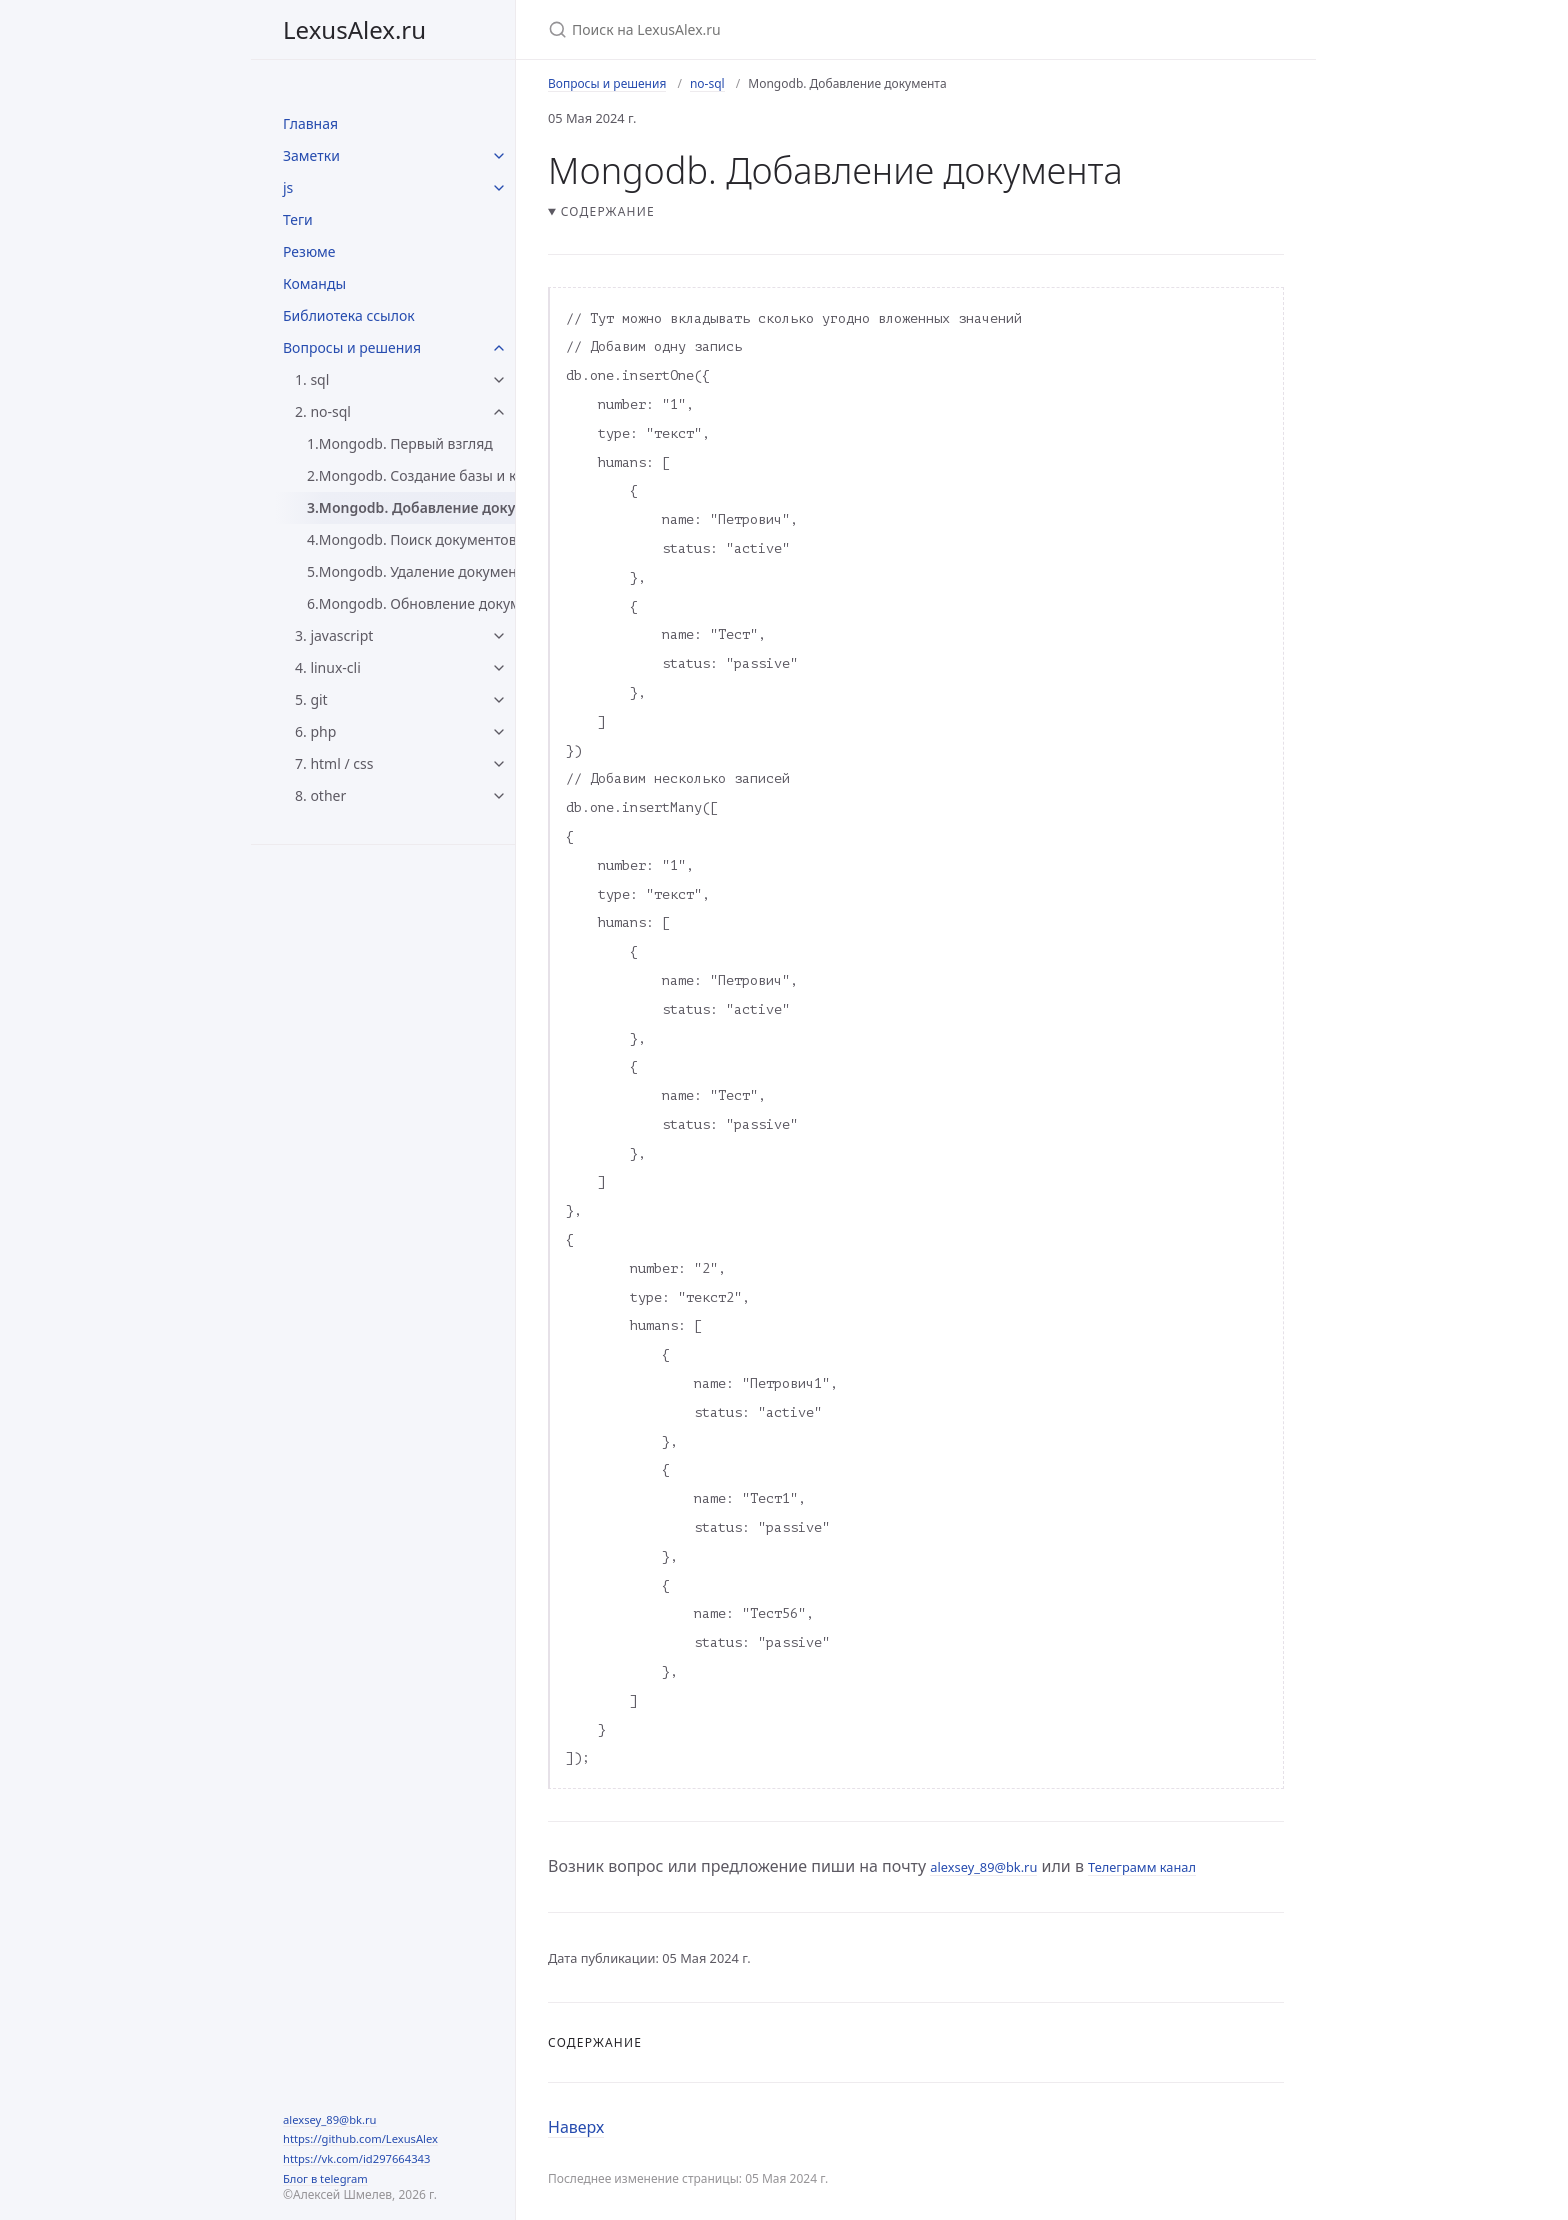 The image size is (1568, 2220). I want to click on Содержание, so click(608, 211).